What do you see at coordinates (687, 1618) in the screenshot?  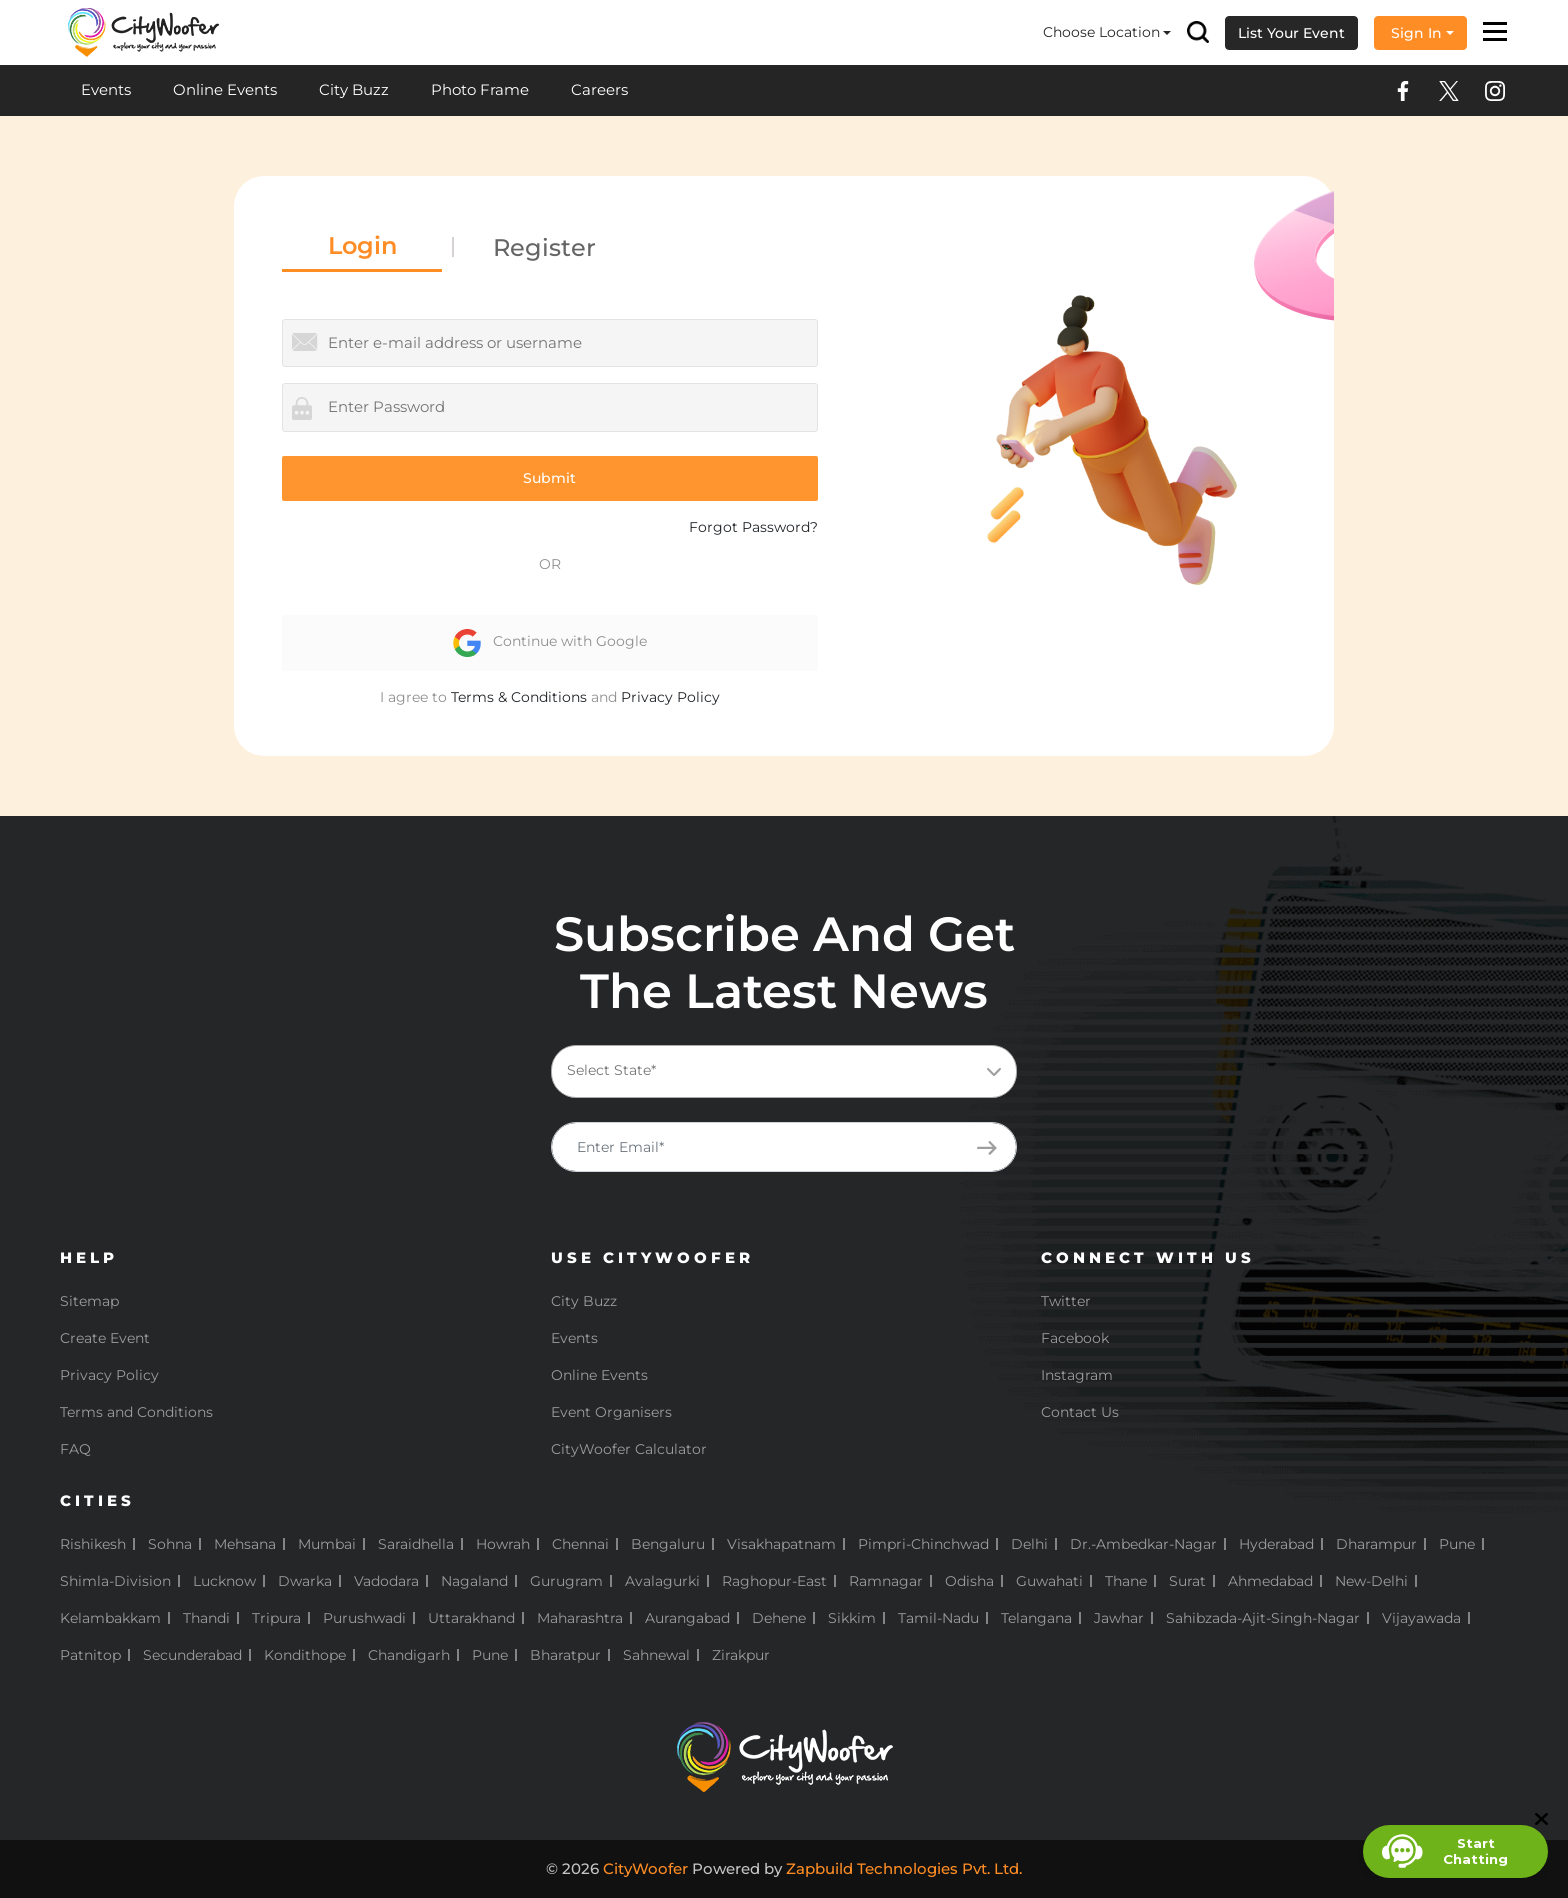 I see `Aurangabad` at bounding box center [687, 1618].